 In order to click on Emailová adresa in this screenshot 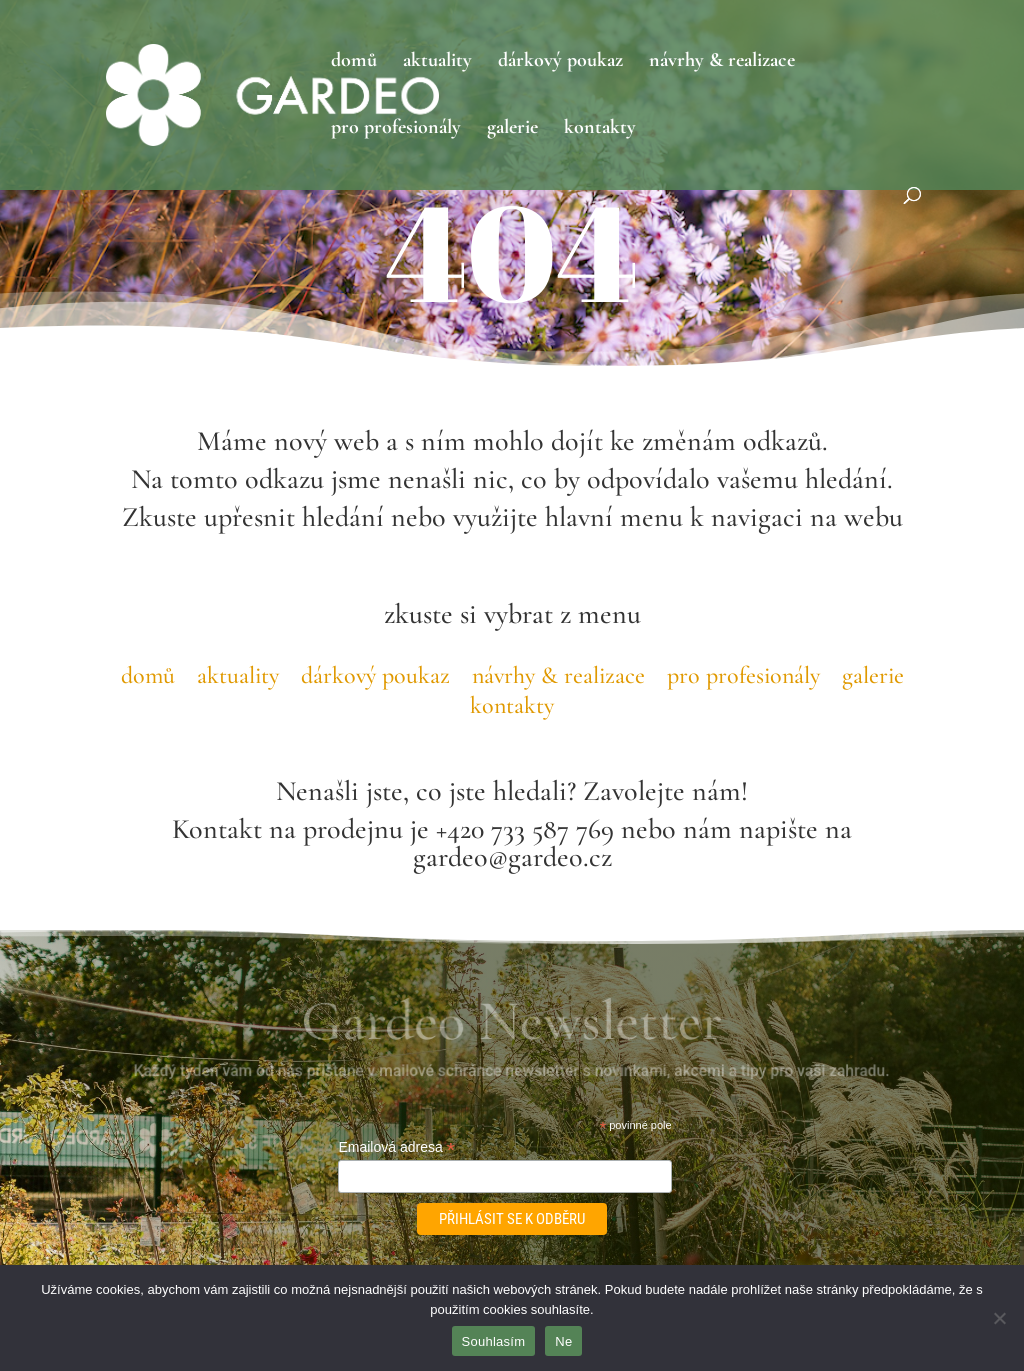, I will do `click(396, 1147)`.